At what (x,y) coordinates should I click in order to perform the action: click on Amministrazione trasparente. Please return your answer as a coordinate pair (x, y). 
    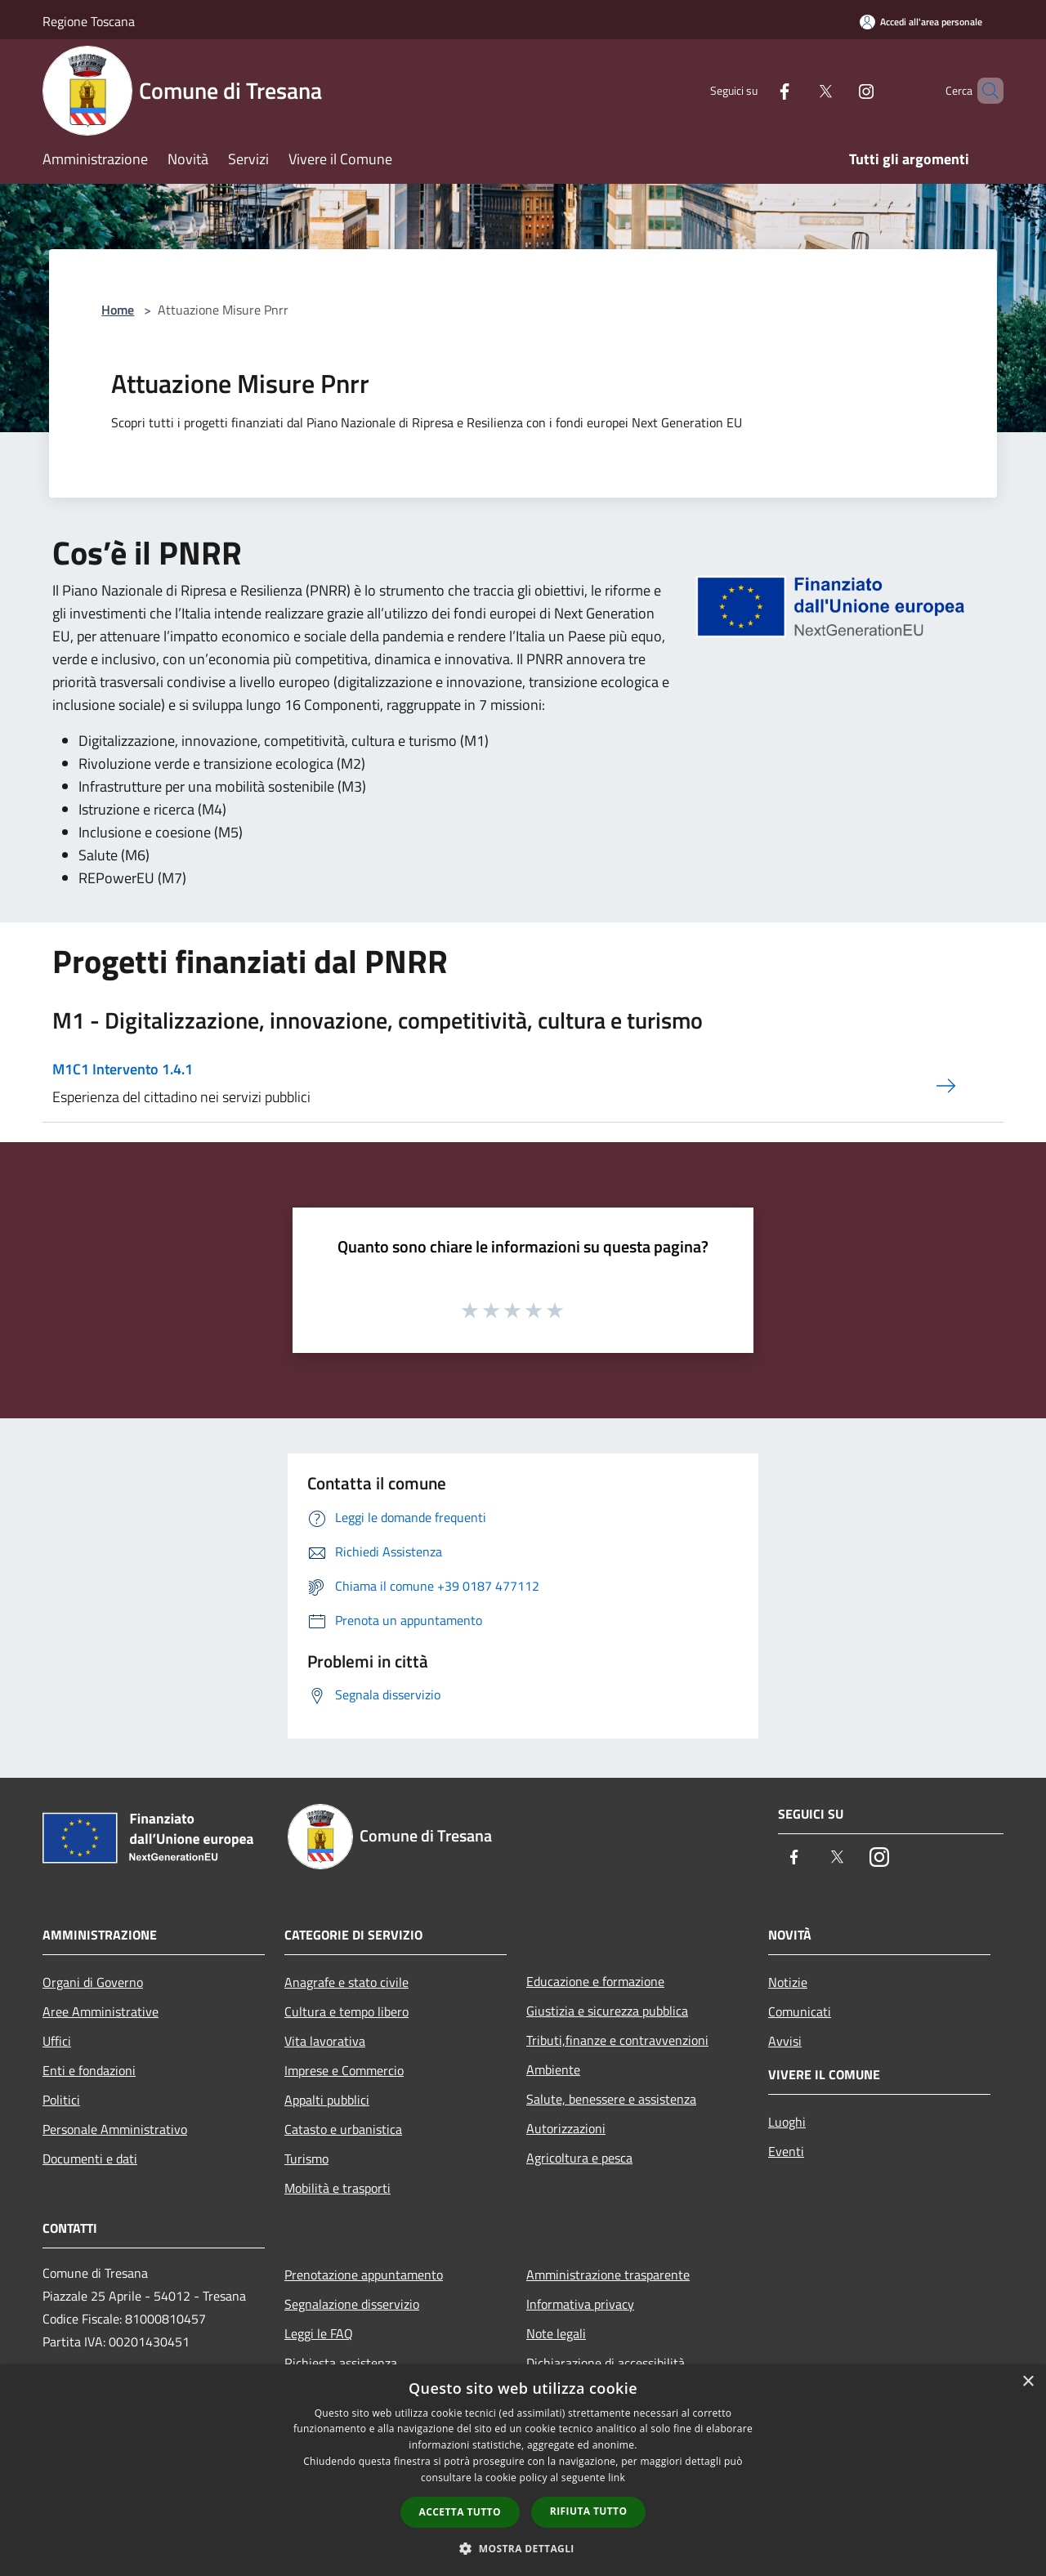
    Looking at the image, I should click on (608, 2274).